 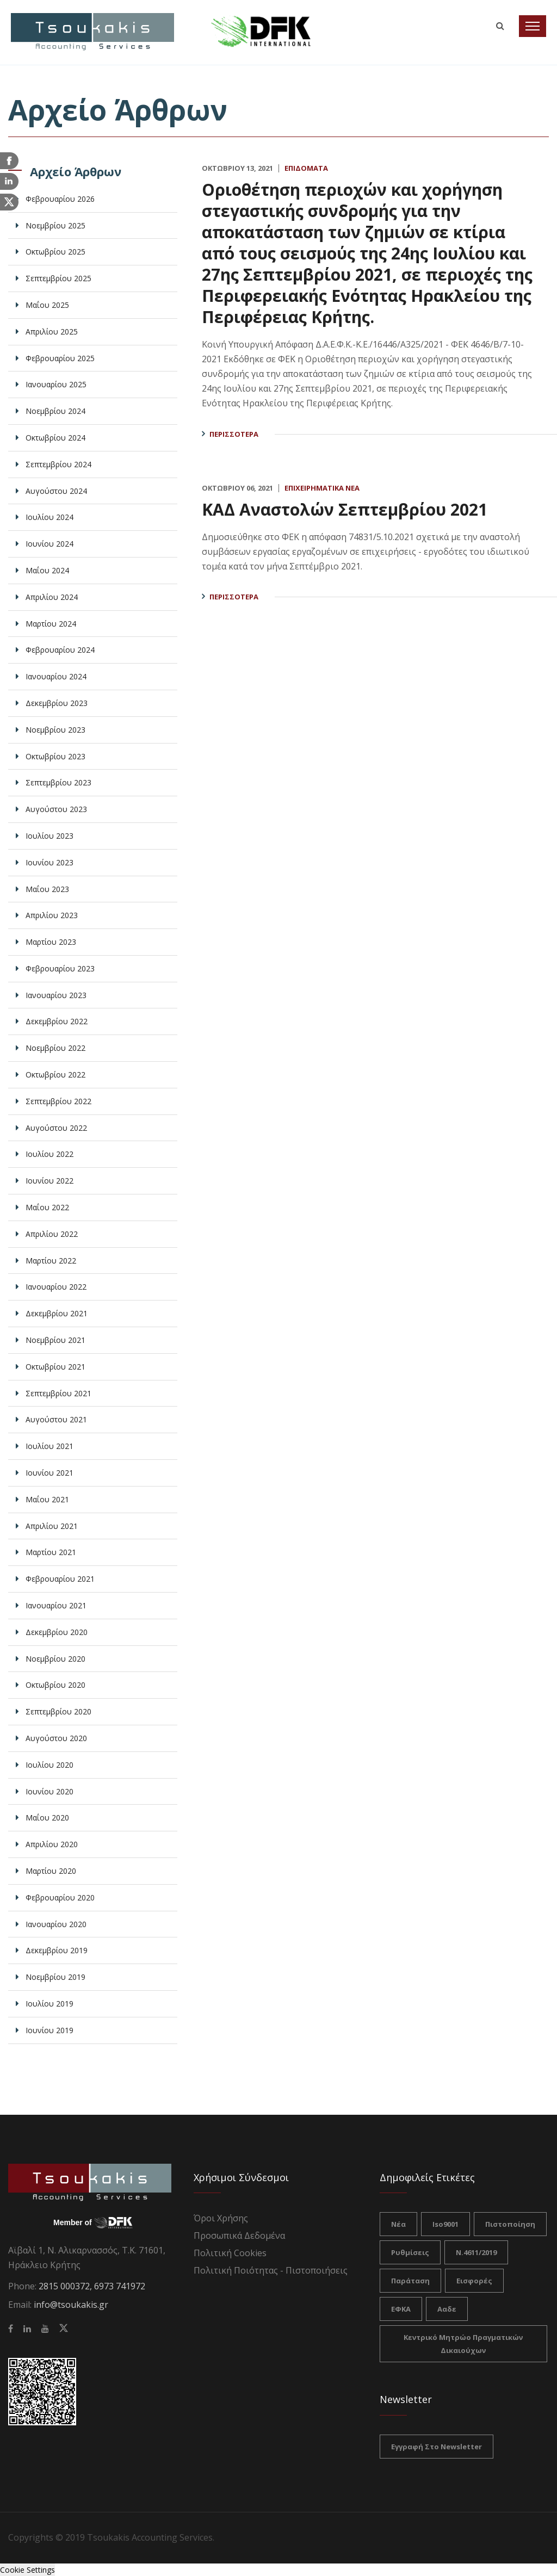 What do you see at coordinates (47, 1207) in the screenshot?
I see `Μαΐου 2022` at bounding box center [47, 1207].